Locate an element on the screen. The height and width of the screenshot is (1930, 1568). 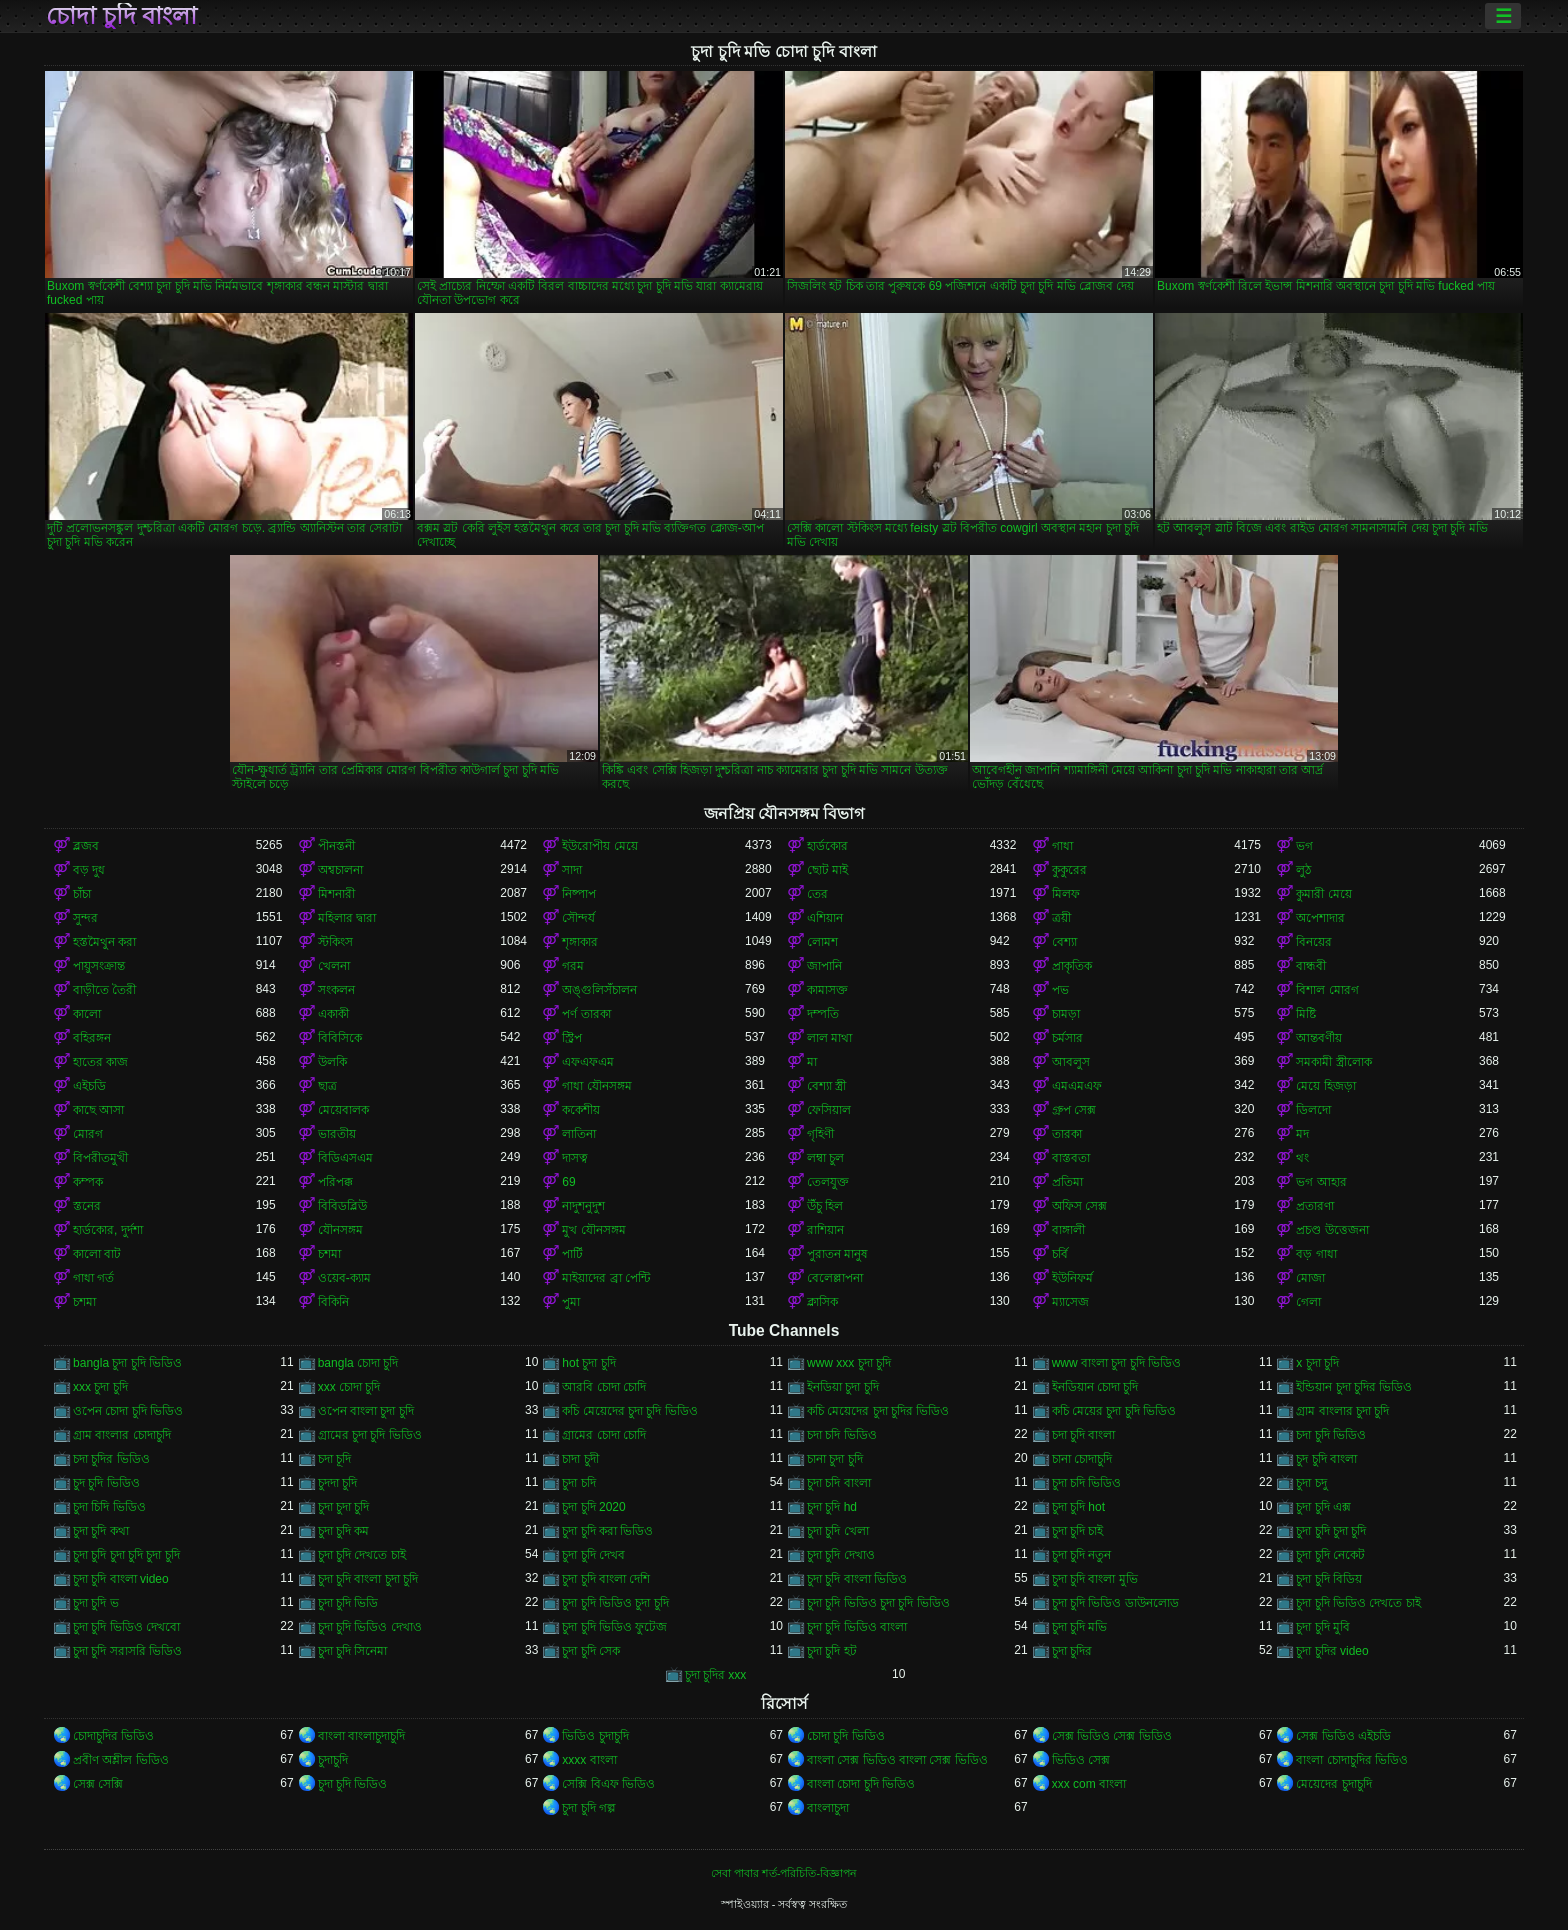
চুদা চুদি সিনেমা is located at coordinates (353, 1651).